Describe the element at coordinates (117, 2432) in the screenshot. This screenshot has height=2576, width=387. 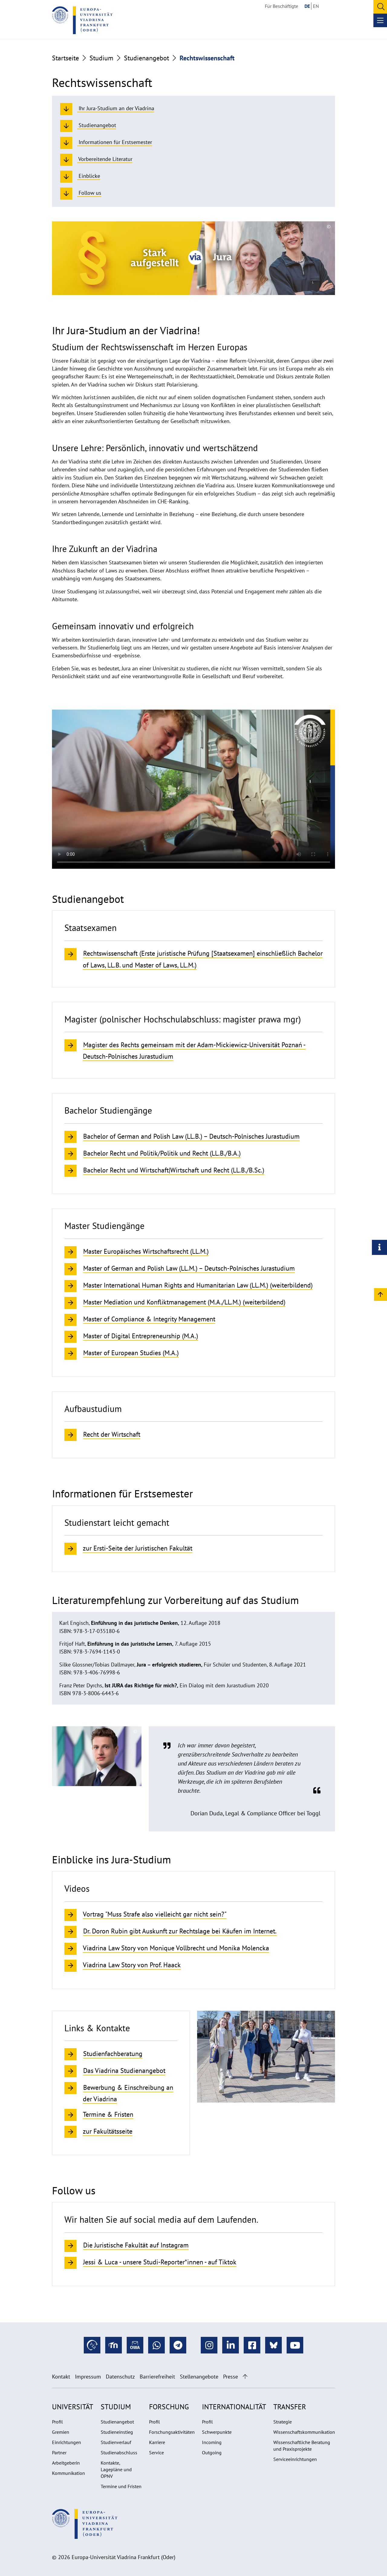
I see `Studieneinstieg` at that location.